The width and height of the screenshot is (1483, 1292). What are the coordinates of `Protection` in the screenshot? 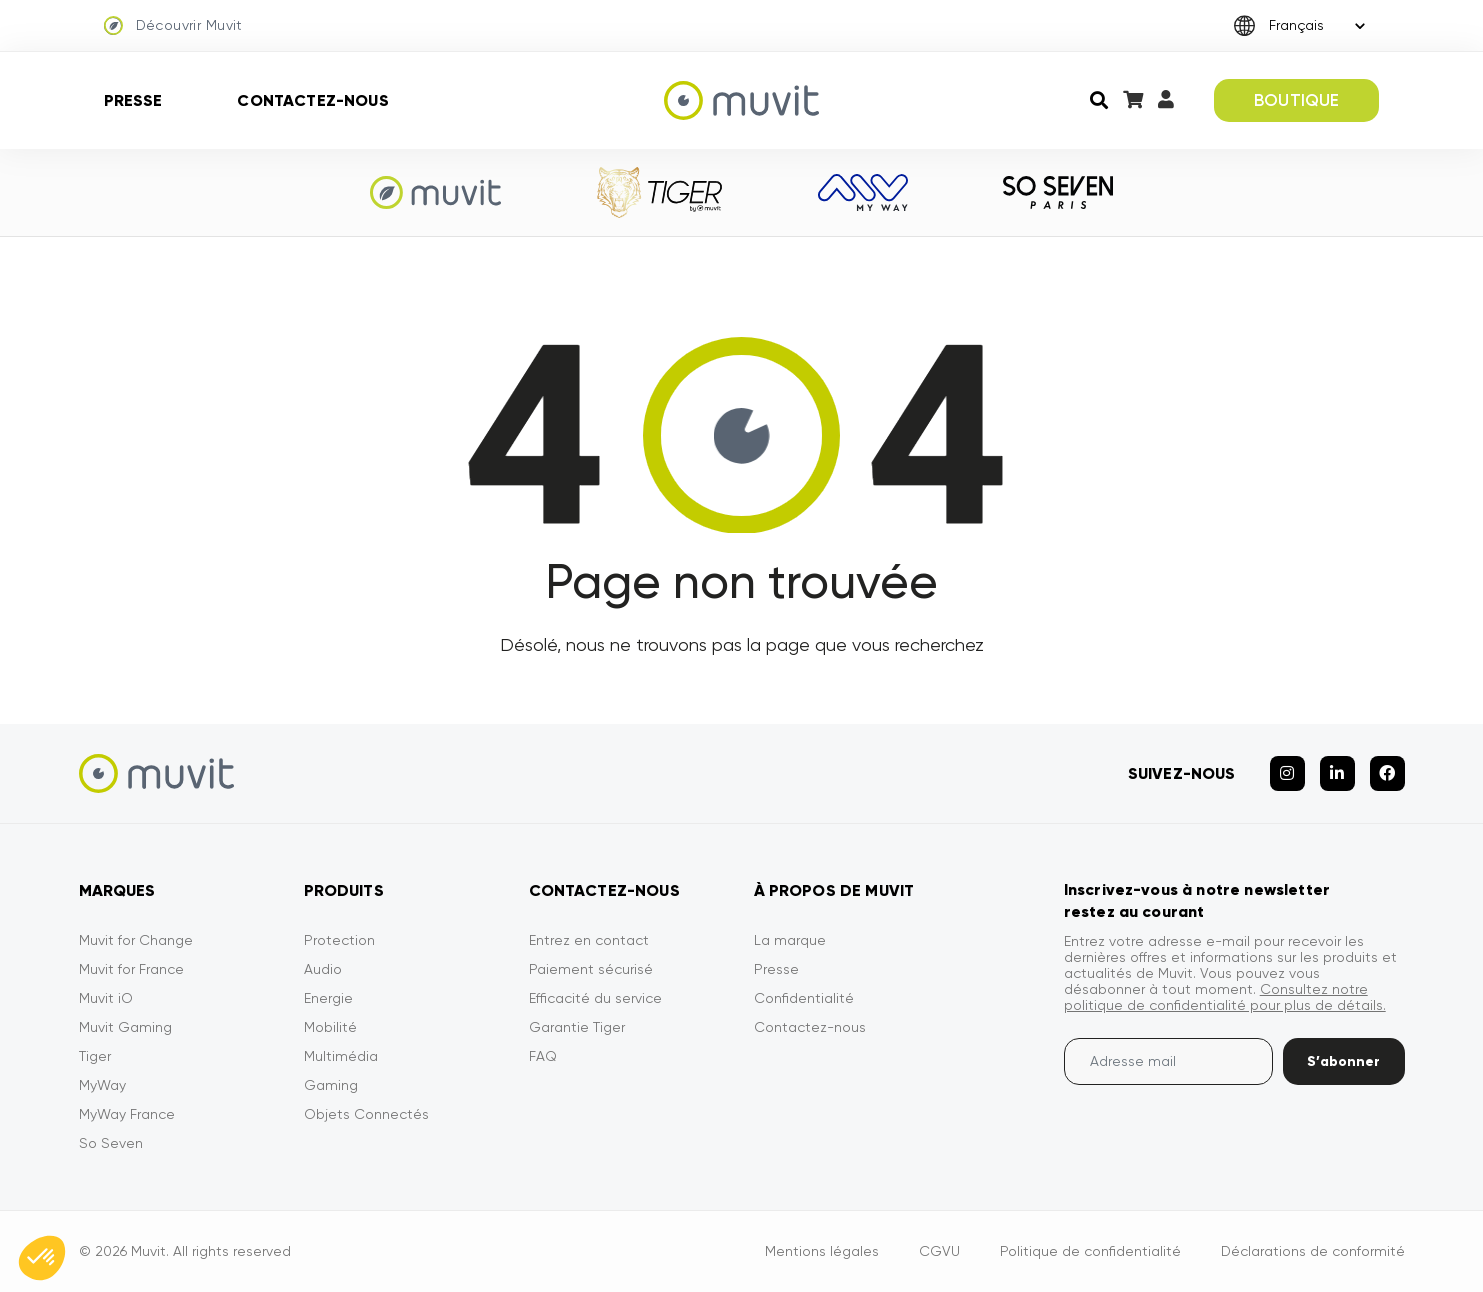 It's located at (339, 940).